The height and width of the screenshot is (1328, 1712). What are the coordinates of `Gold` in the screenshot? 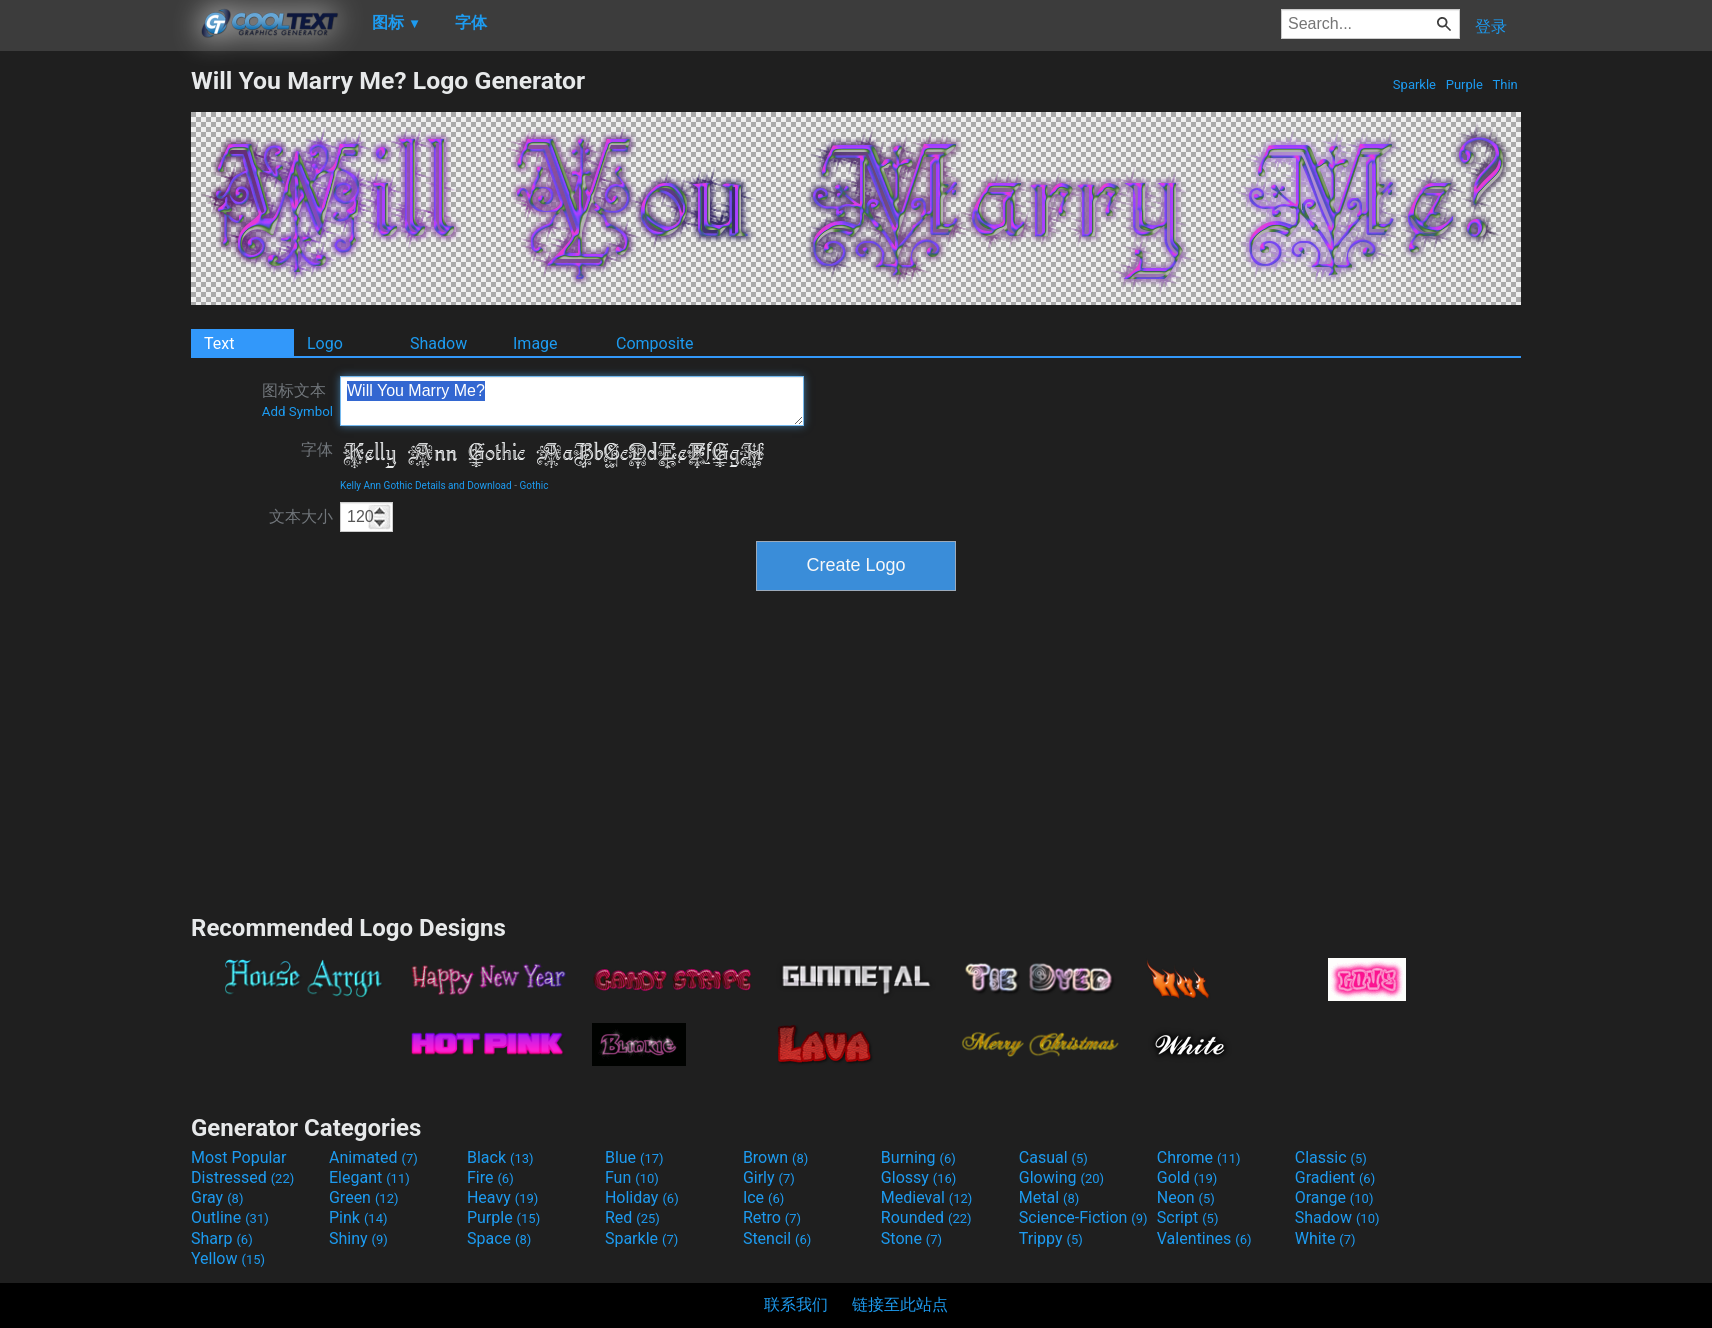 It's located at (1187, 1177).